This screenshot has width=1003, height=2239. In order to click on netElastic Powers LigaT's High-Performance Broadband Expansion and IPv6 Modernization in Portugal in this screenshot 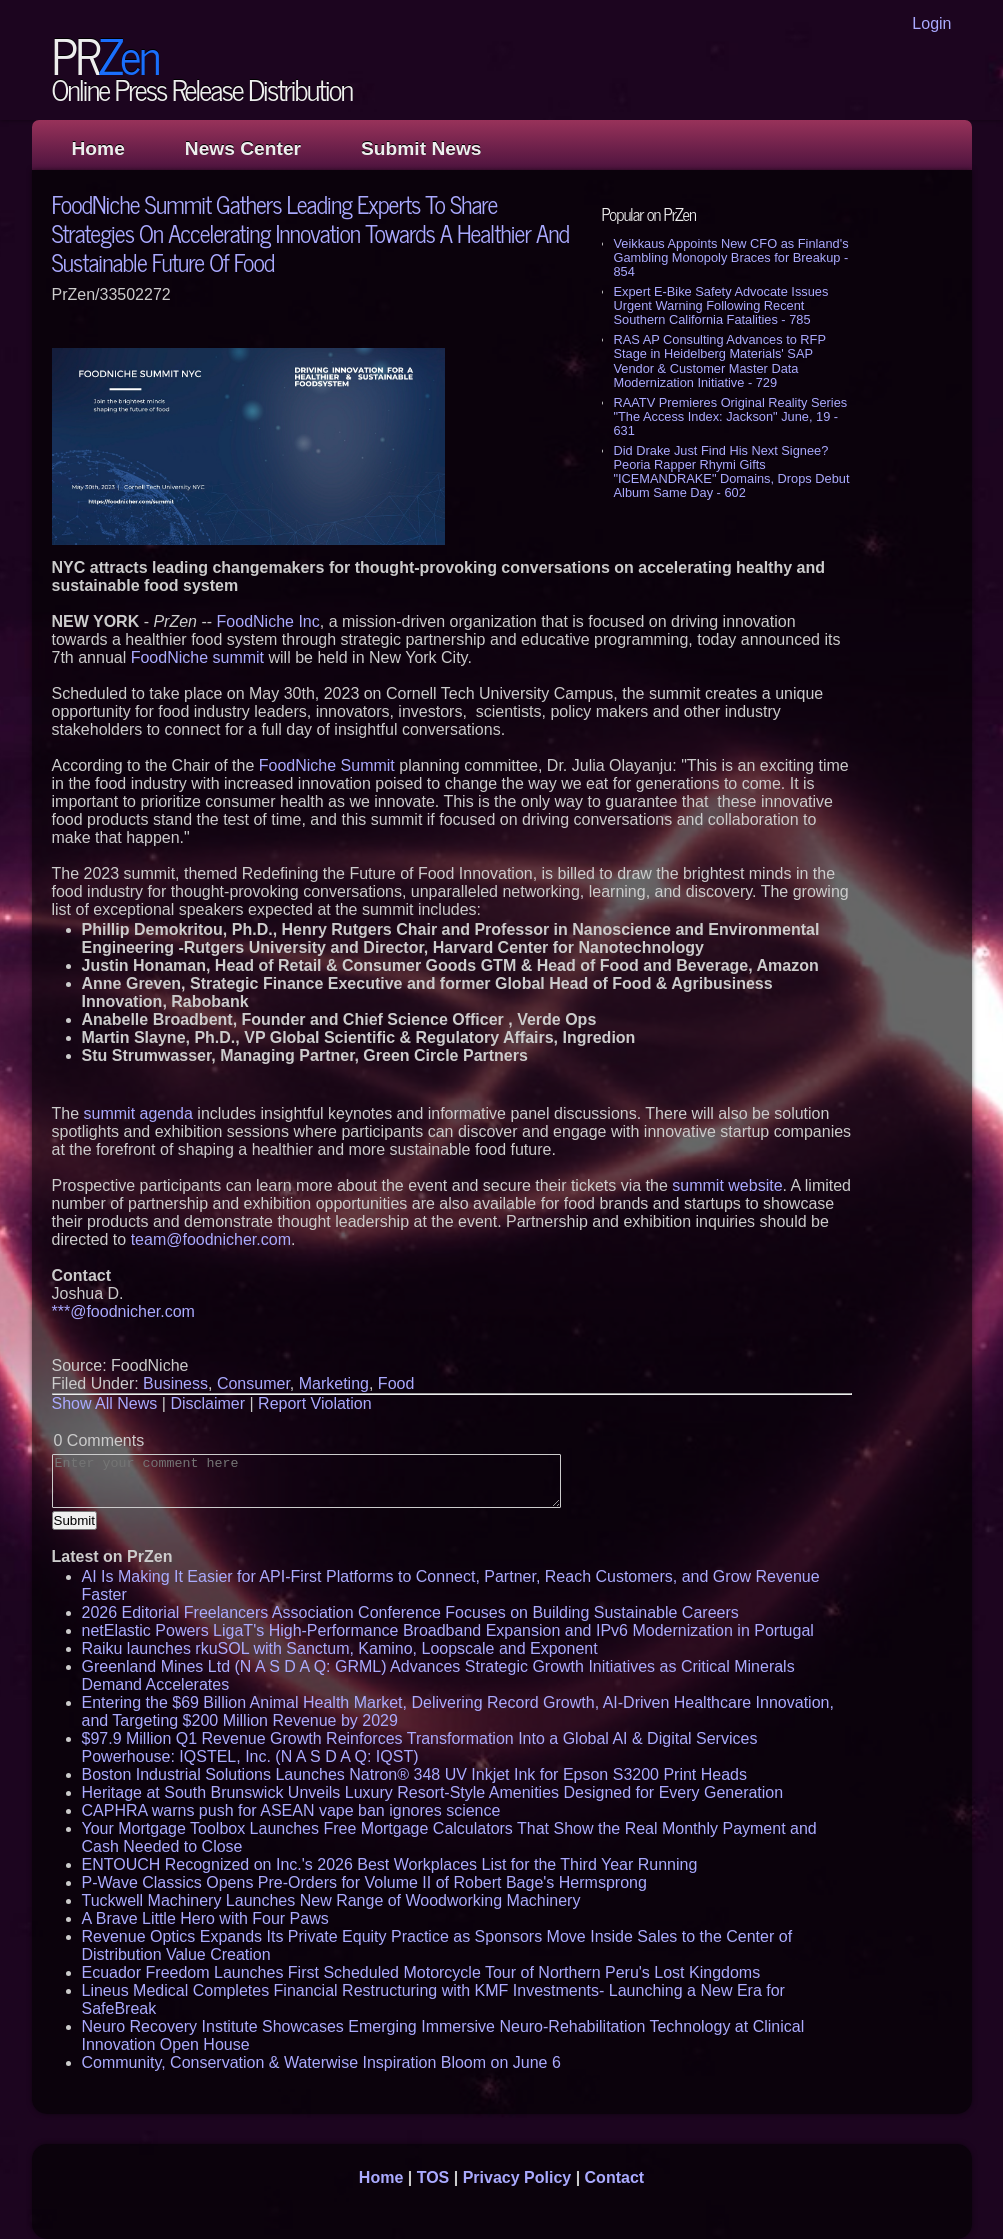, I will do `click(448, 1630)`.